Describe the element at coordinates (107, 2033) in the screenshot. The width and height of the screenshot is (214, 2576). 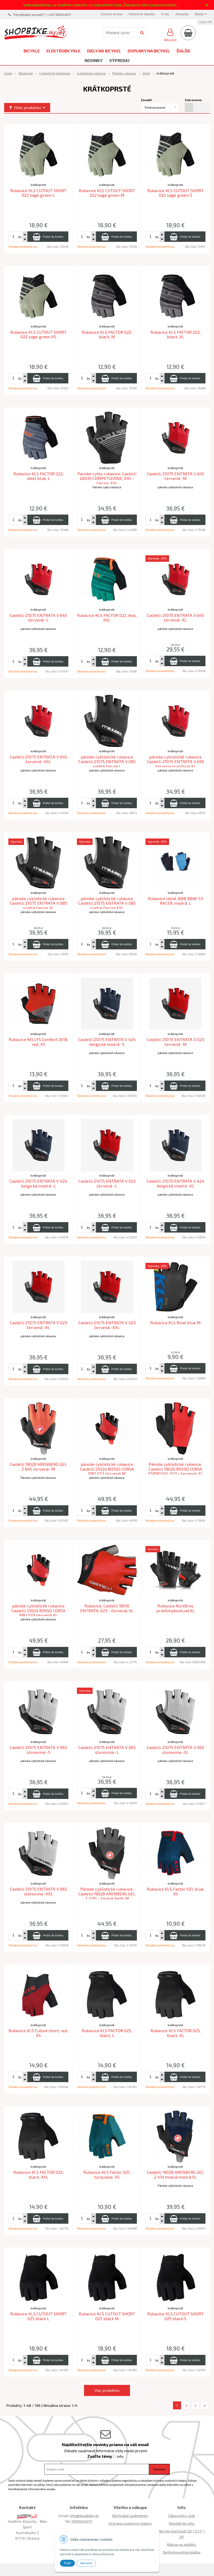
I see `Rukavice KLS FACTOR 025, black, L` at that location.